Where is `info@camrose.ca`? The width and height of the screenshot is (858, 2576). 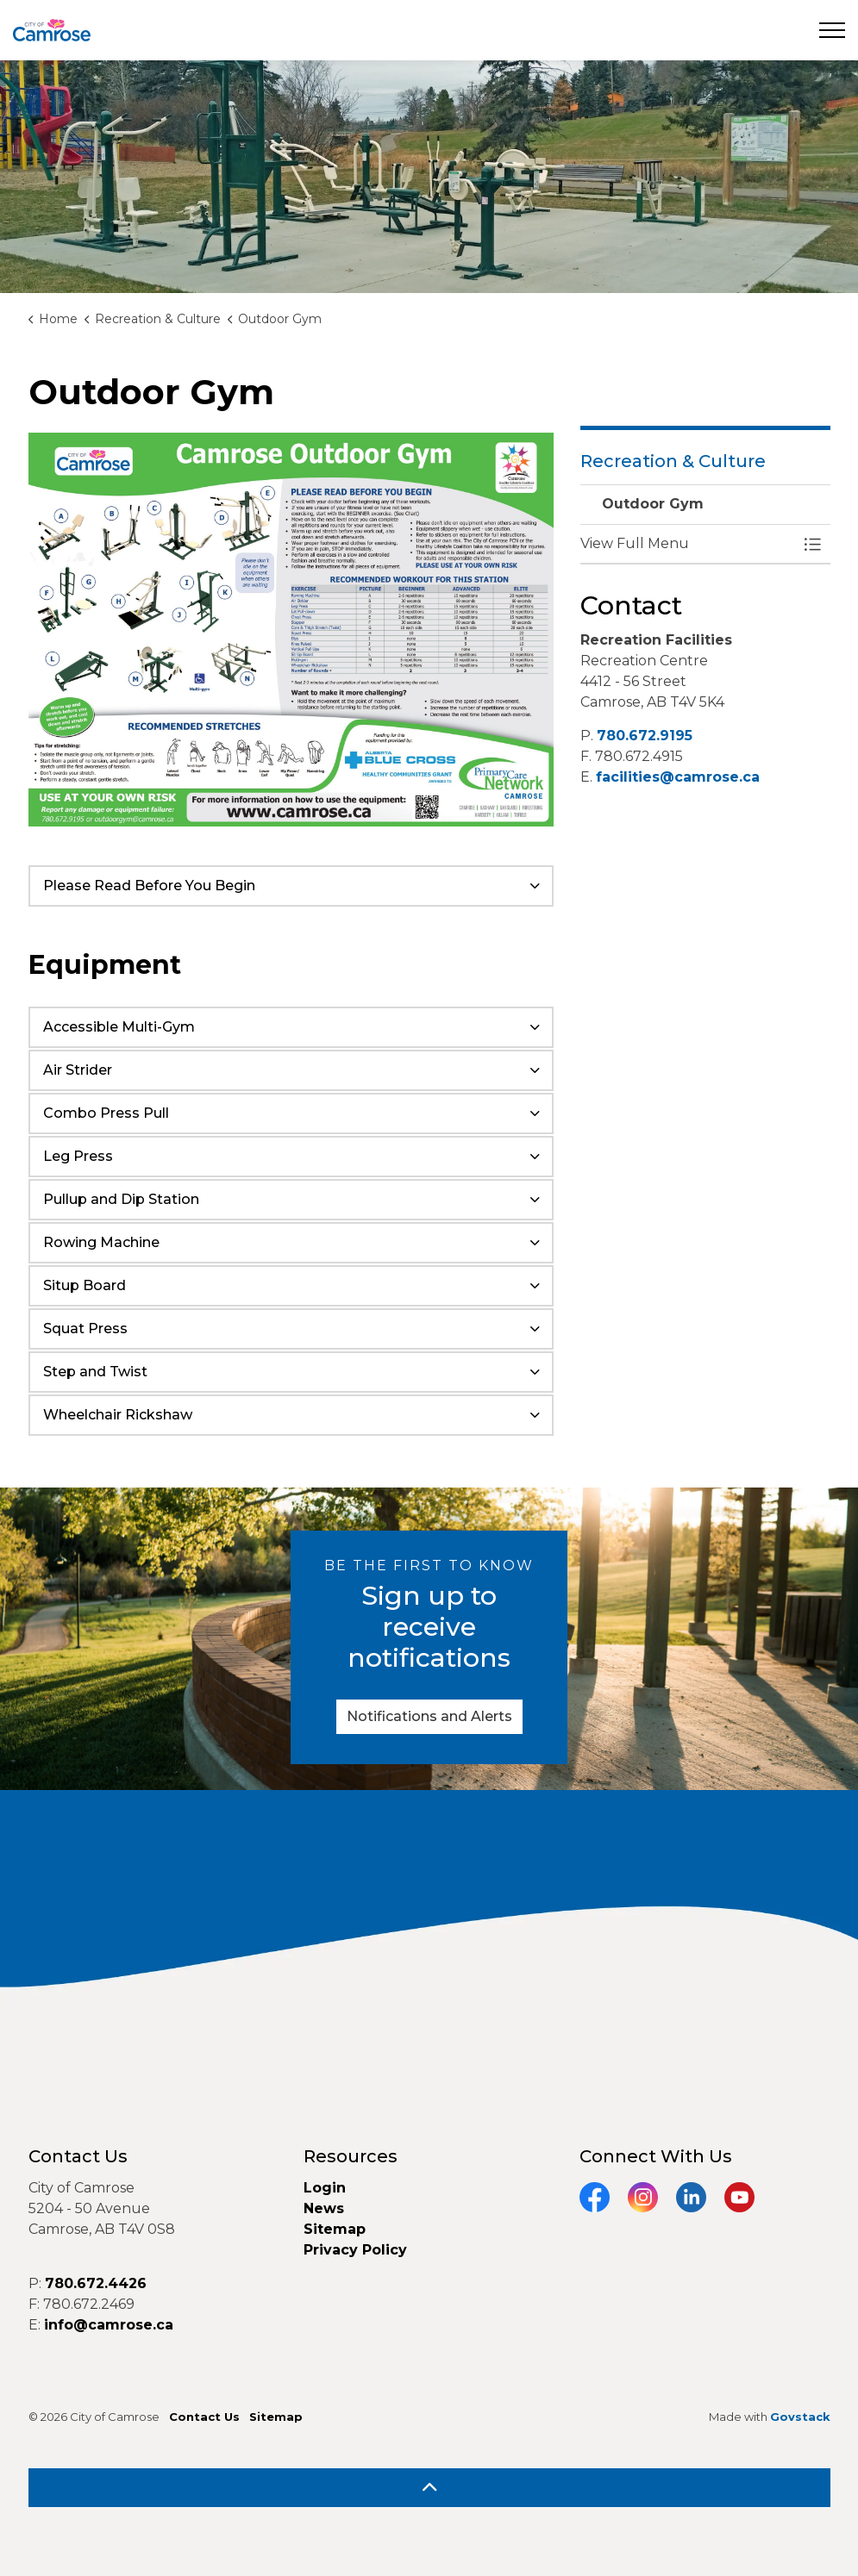 info@camrose.ca is located at coordinates (108, 2325).